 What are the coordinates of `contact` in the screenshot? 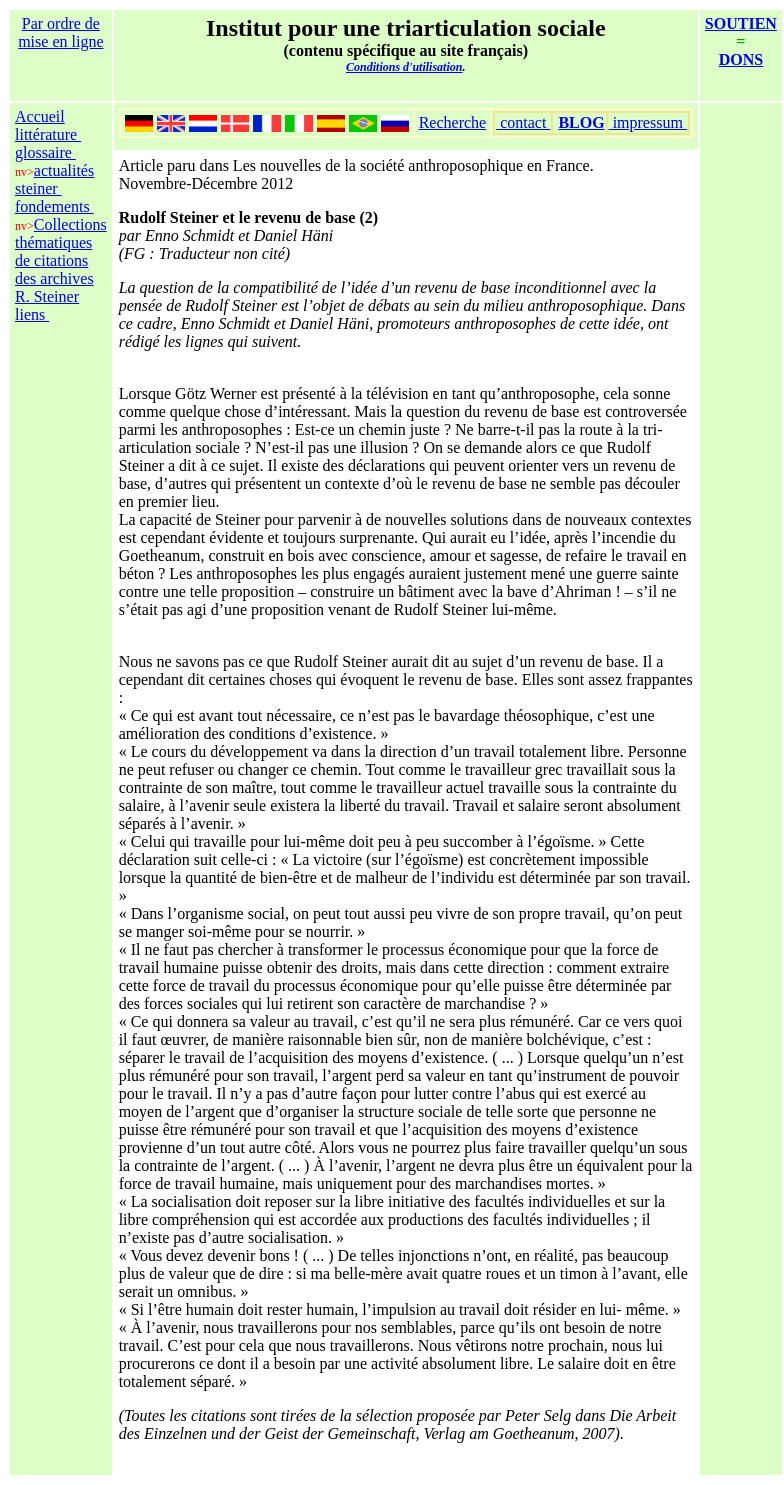 It's located at (523, 122).